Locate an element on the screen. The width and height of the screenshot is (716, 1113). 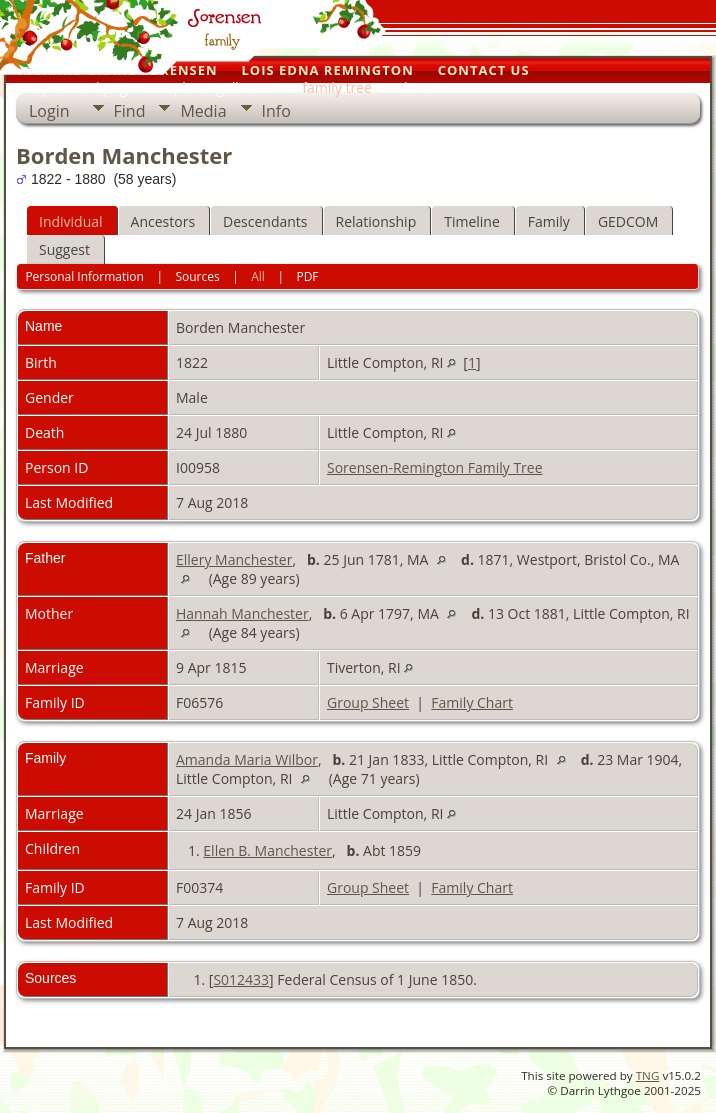
Family Chart is located at coordinates (472, 702).